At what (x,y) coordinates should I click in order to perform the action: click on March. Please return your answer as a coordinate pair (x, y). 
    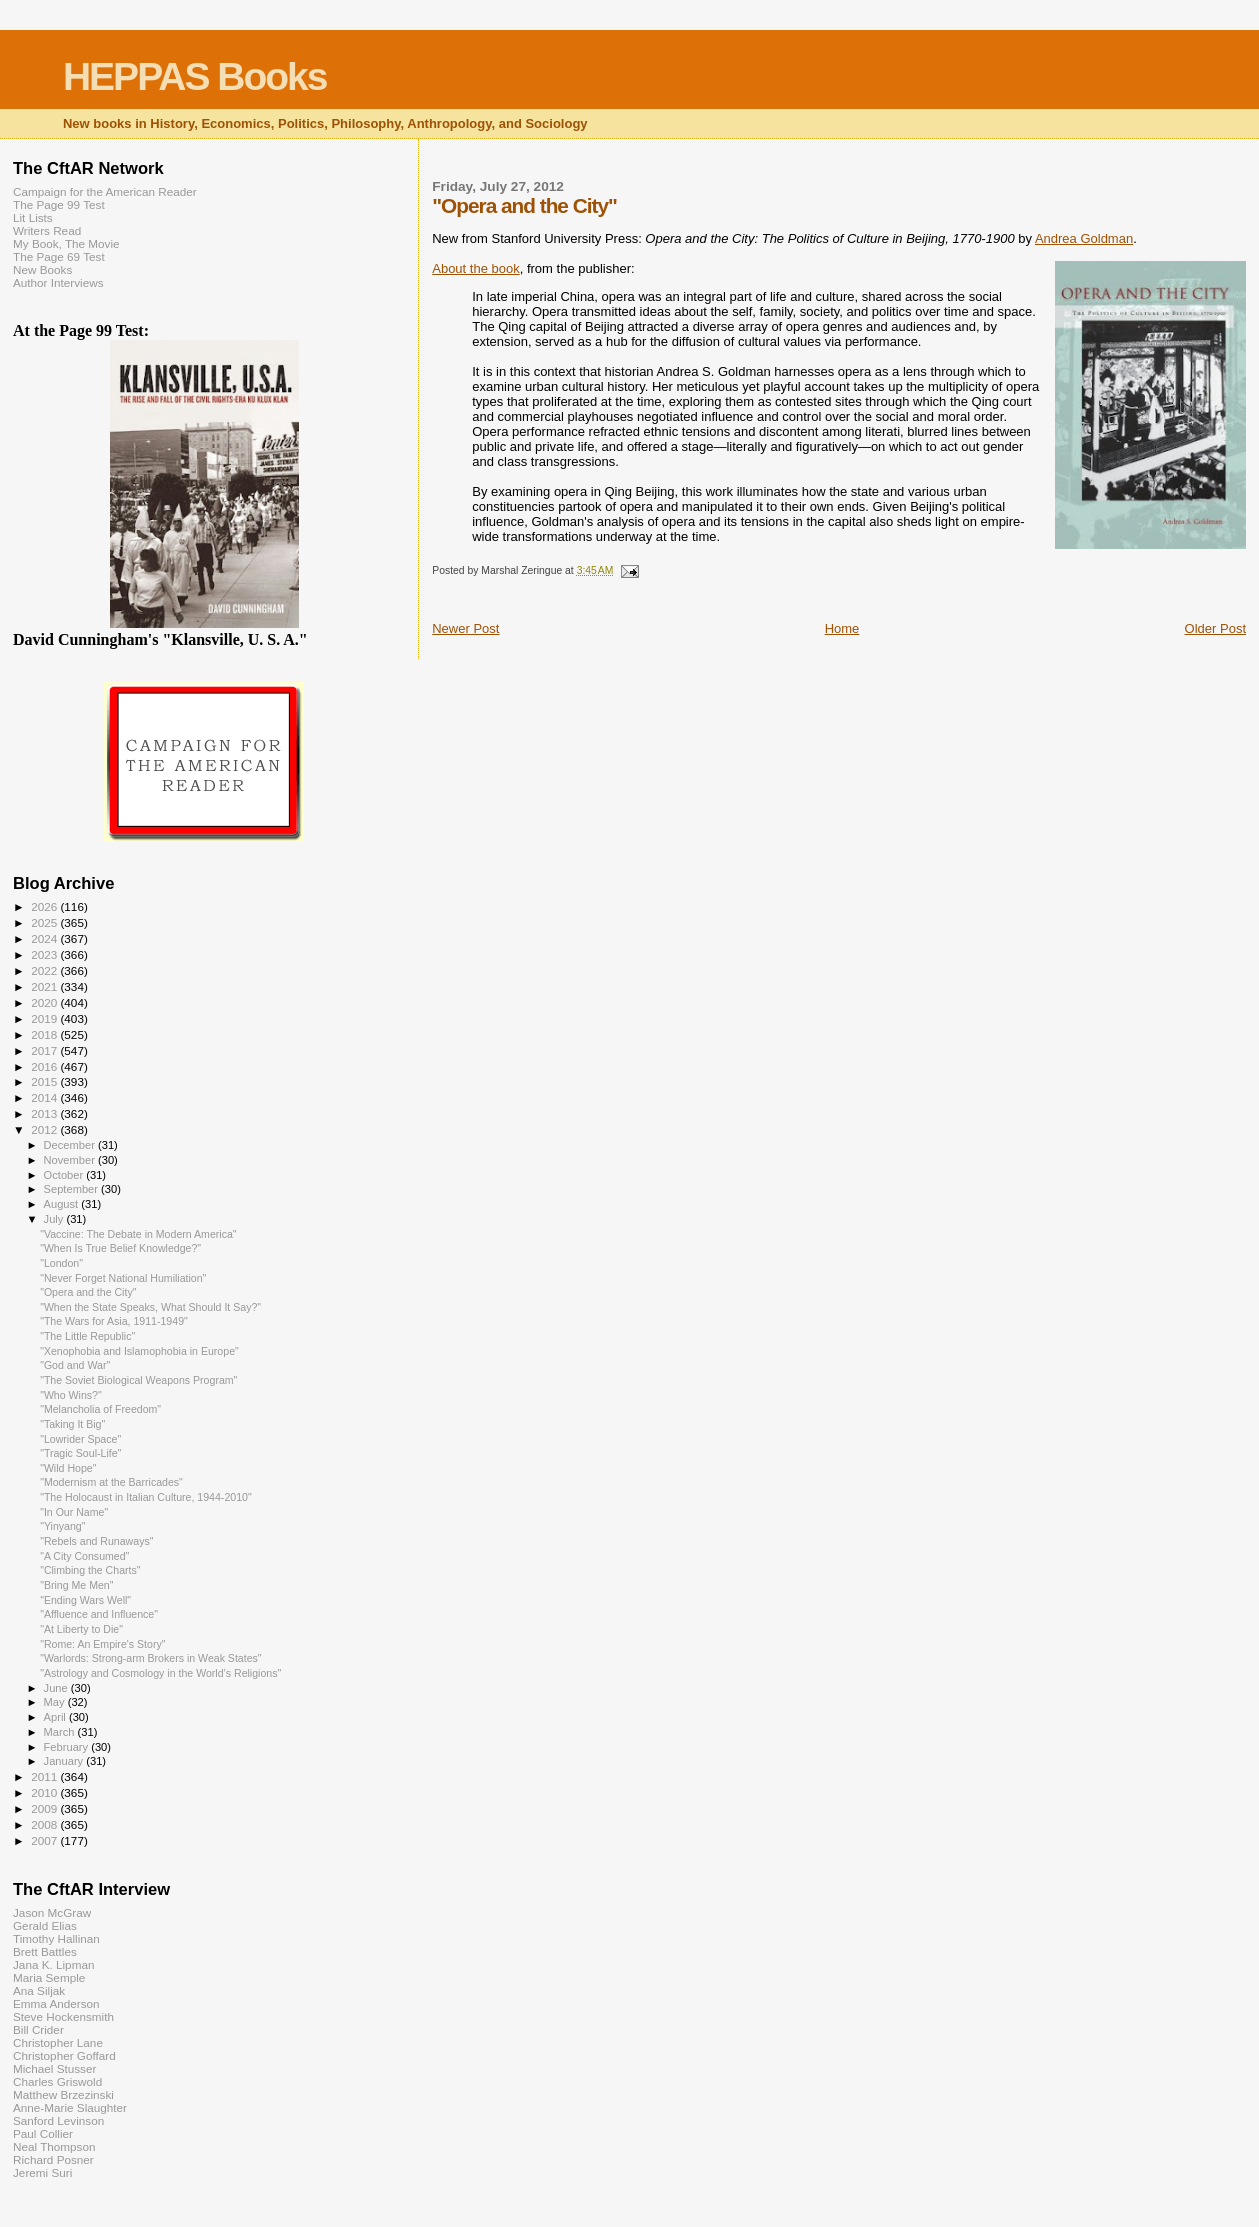
    Looking at the image, I should click on (61, 1732).